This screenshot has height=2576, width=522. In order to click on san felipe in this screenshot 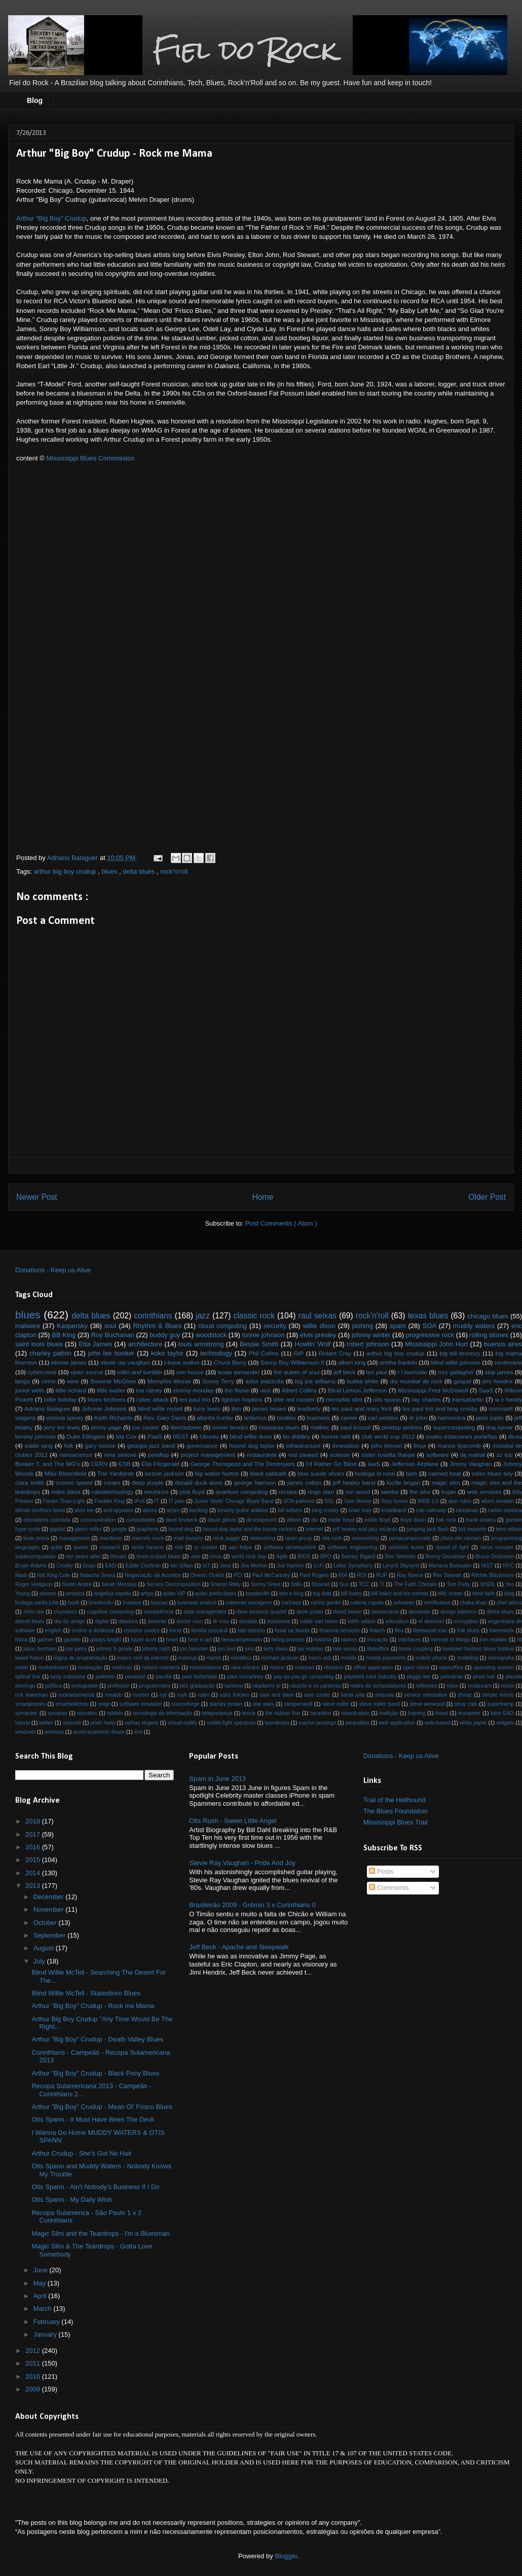, I will do `click(240, 1547)`.